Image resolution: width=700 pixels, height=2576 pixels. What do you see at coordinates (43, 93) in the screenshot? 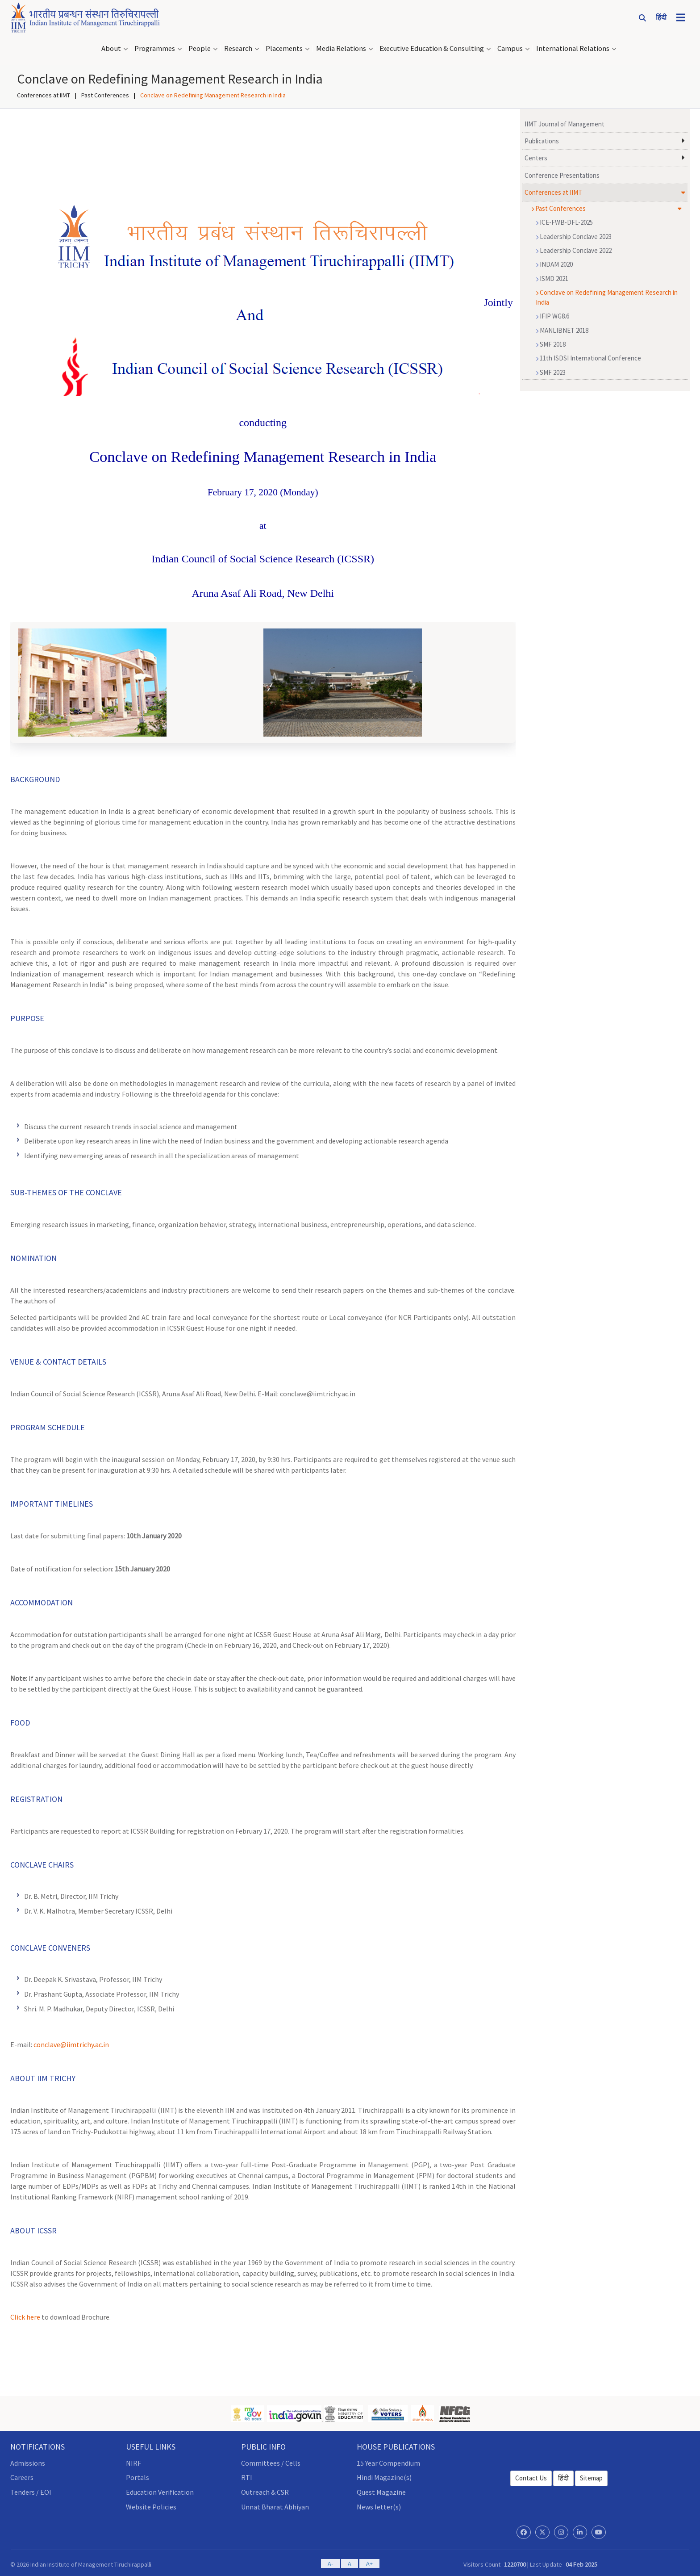
I see `Conferences at IIMT` at bounding box center [43, 93].